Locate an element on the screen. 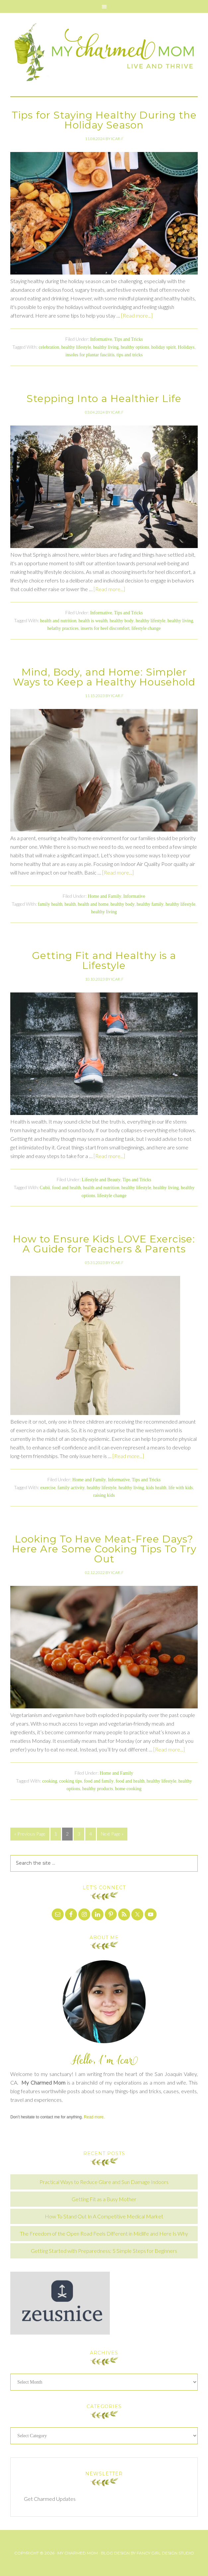 The image size is (208, 2576). Practical Ways to Reduce Glare and Sun Damage Indoors is located at coordinates (104, 2182).